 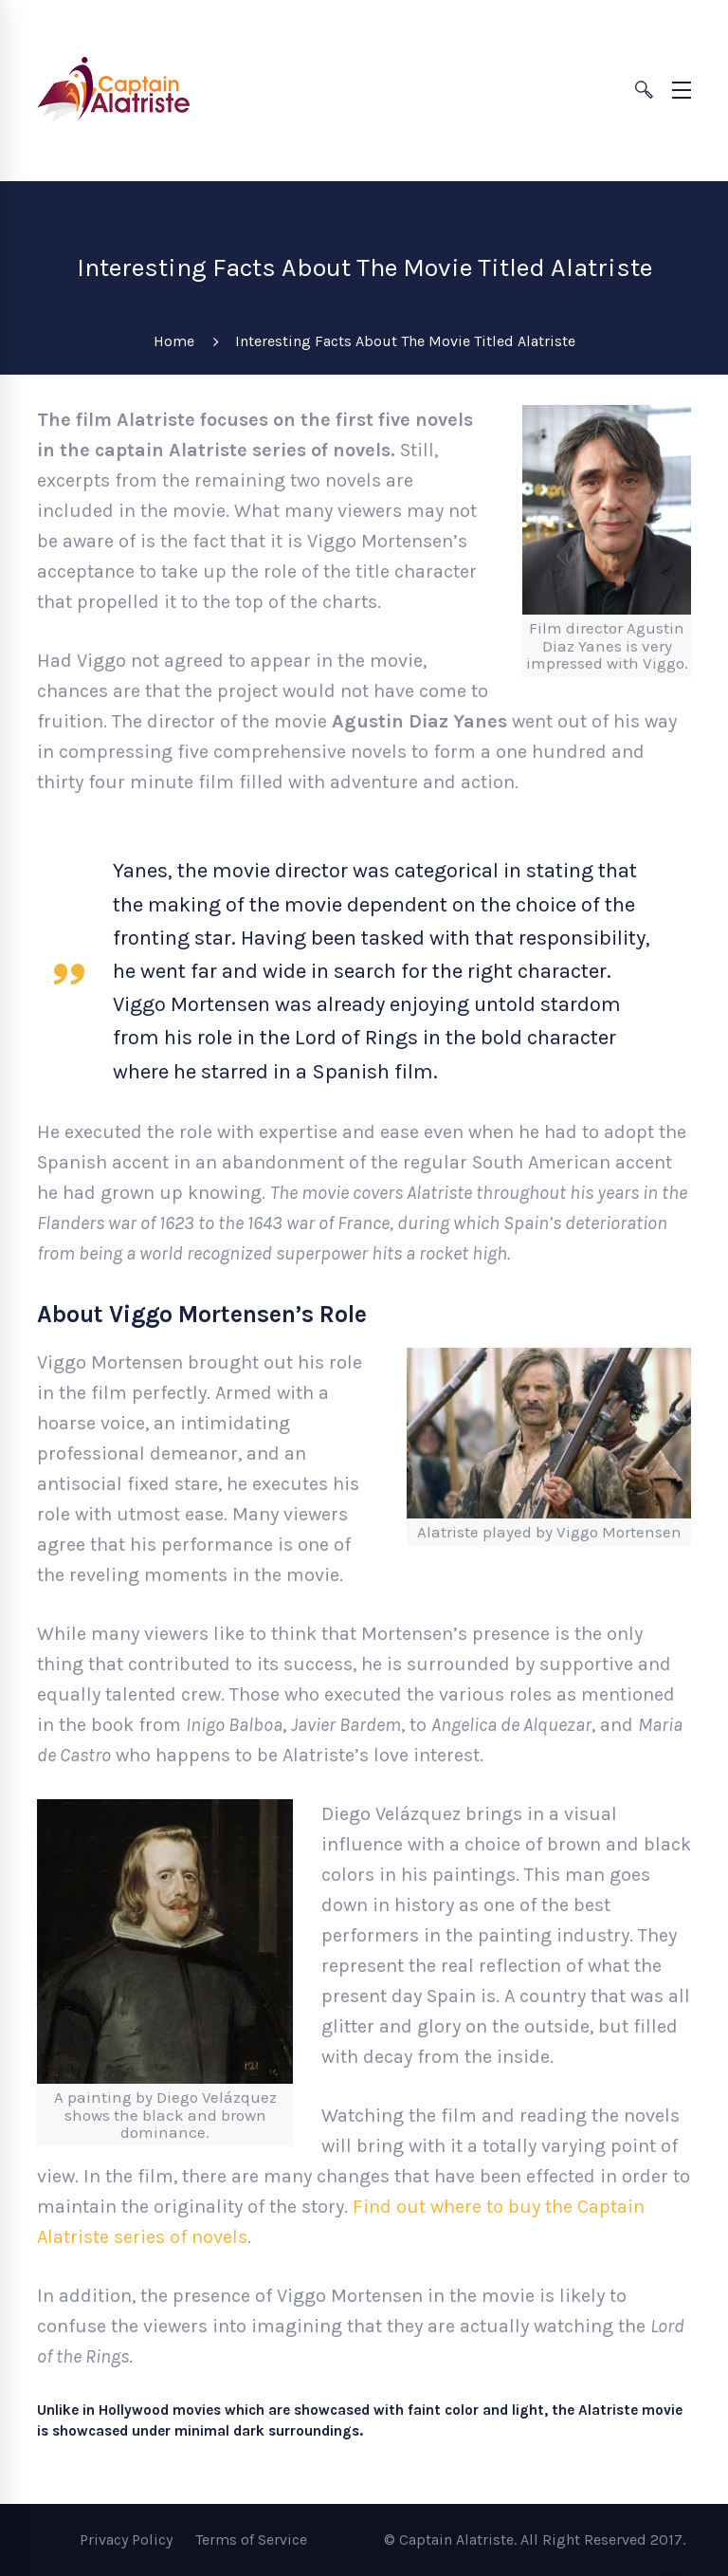 What do you see at coordinates (174, 341) in the screenshot?
I see `Home` at bounding box center [174, 341].